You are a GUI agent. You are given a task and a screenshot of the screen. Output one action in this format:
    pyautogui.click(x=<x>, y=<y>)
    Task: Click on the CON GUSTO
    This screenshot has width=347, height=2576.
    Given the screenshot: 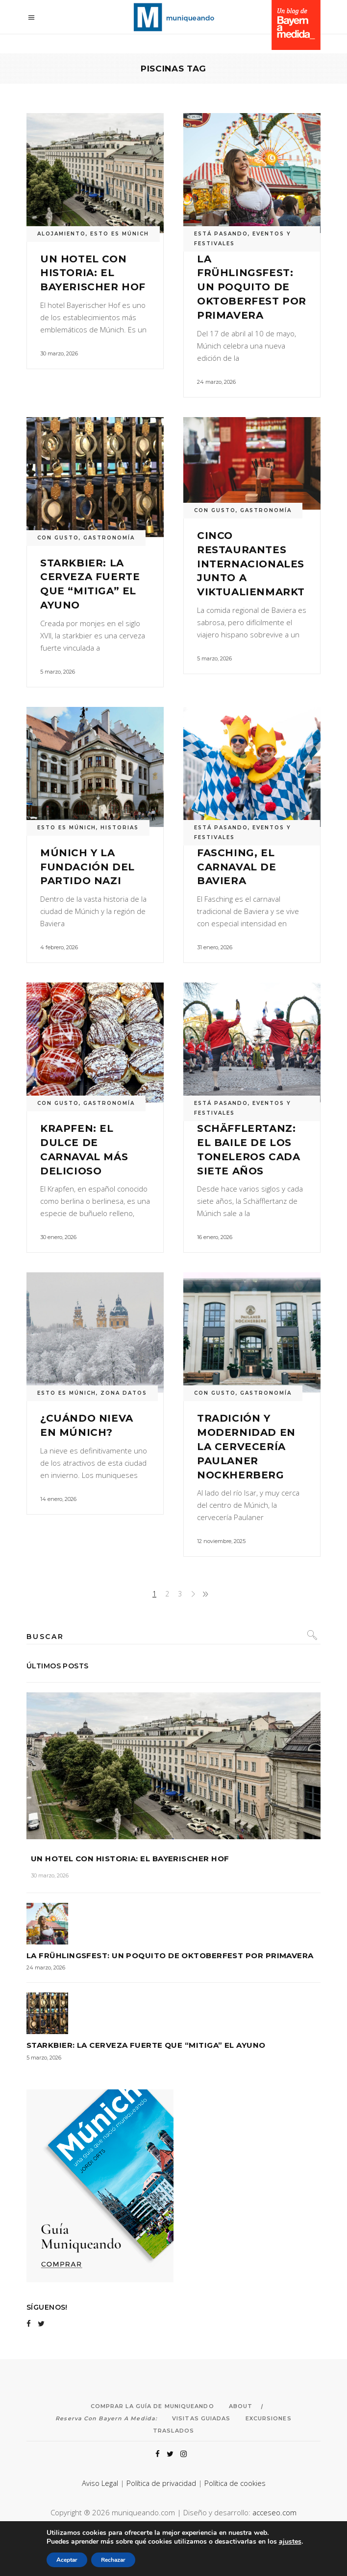 What is the action you would take?
    pyautogui.click(x=58, y=538)
    